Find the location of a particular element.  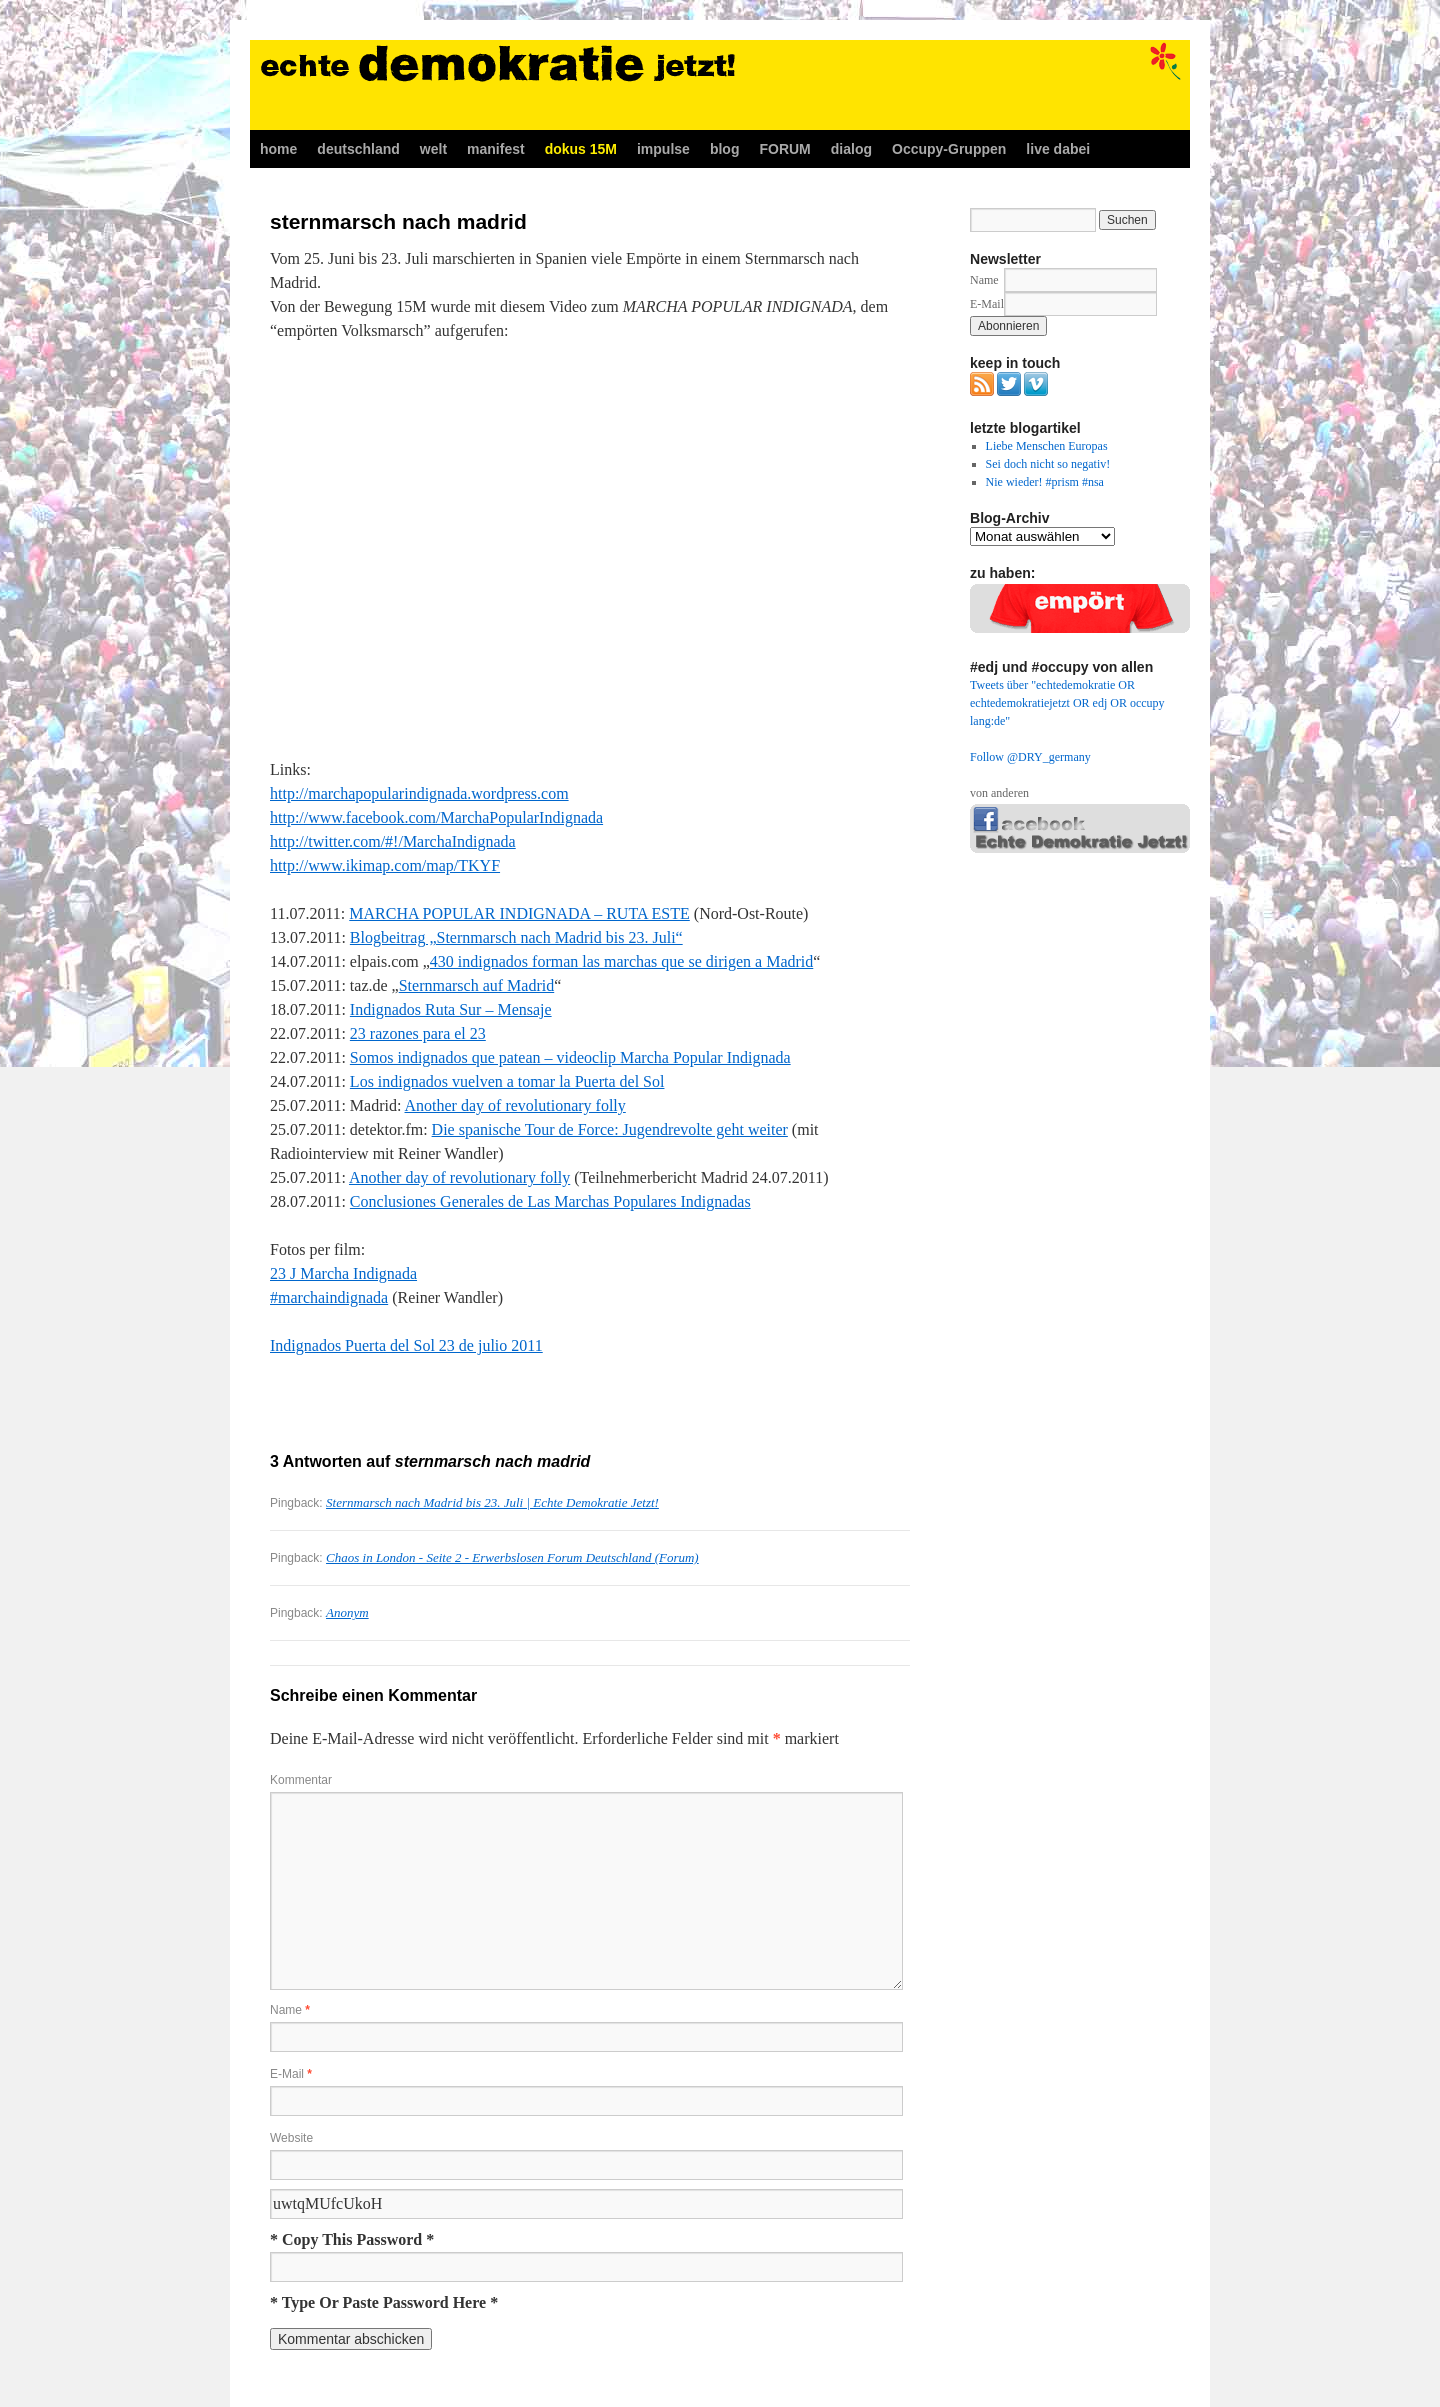

impulse is located at coordinates (663, 149).